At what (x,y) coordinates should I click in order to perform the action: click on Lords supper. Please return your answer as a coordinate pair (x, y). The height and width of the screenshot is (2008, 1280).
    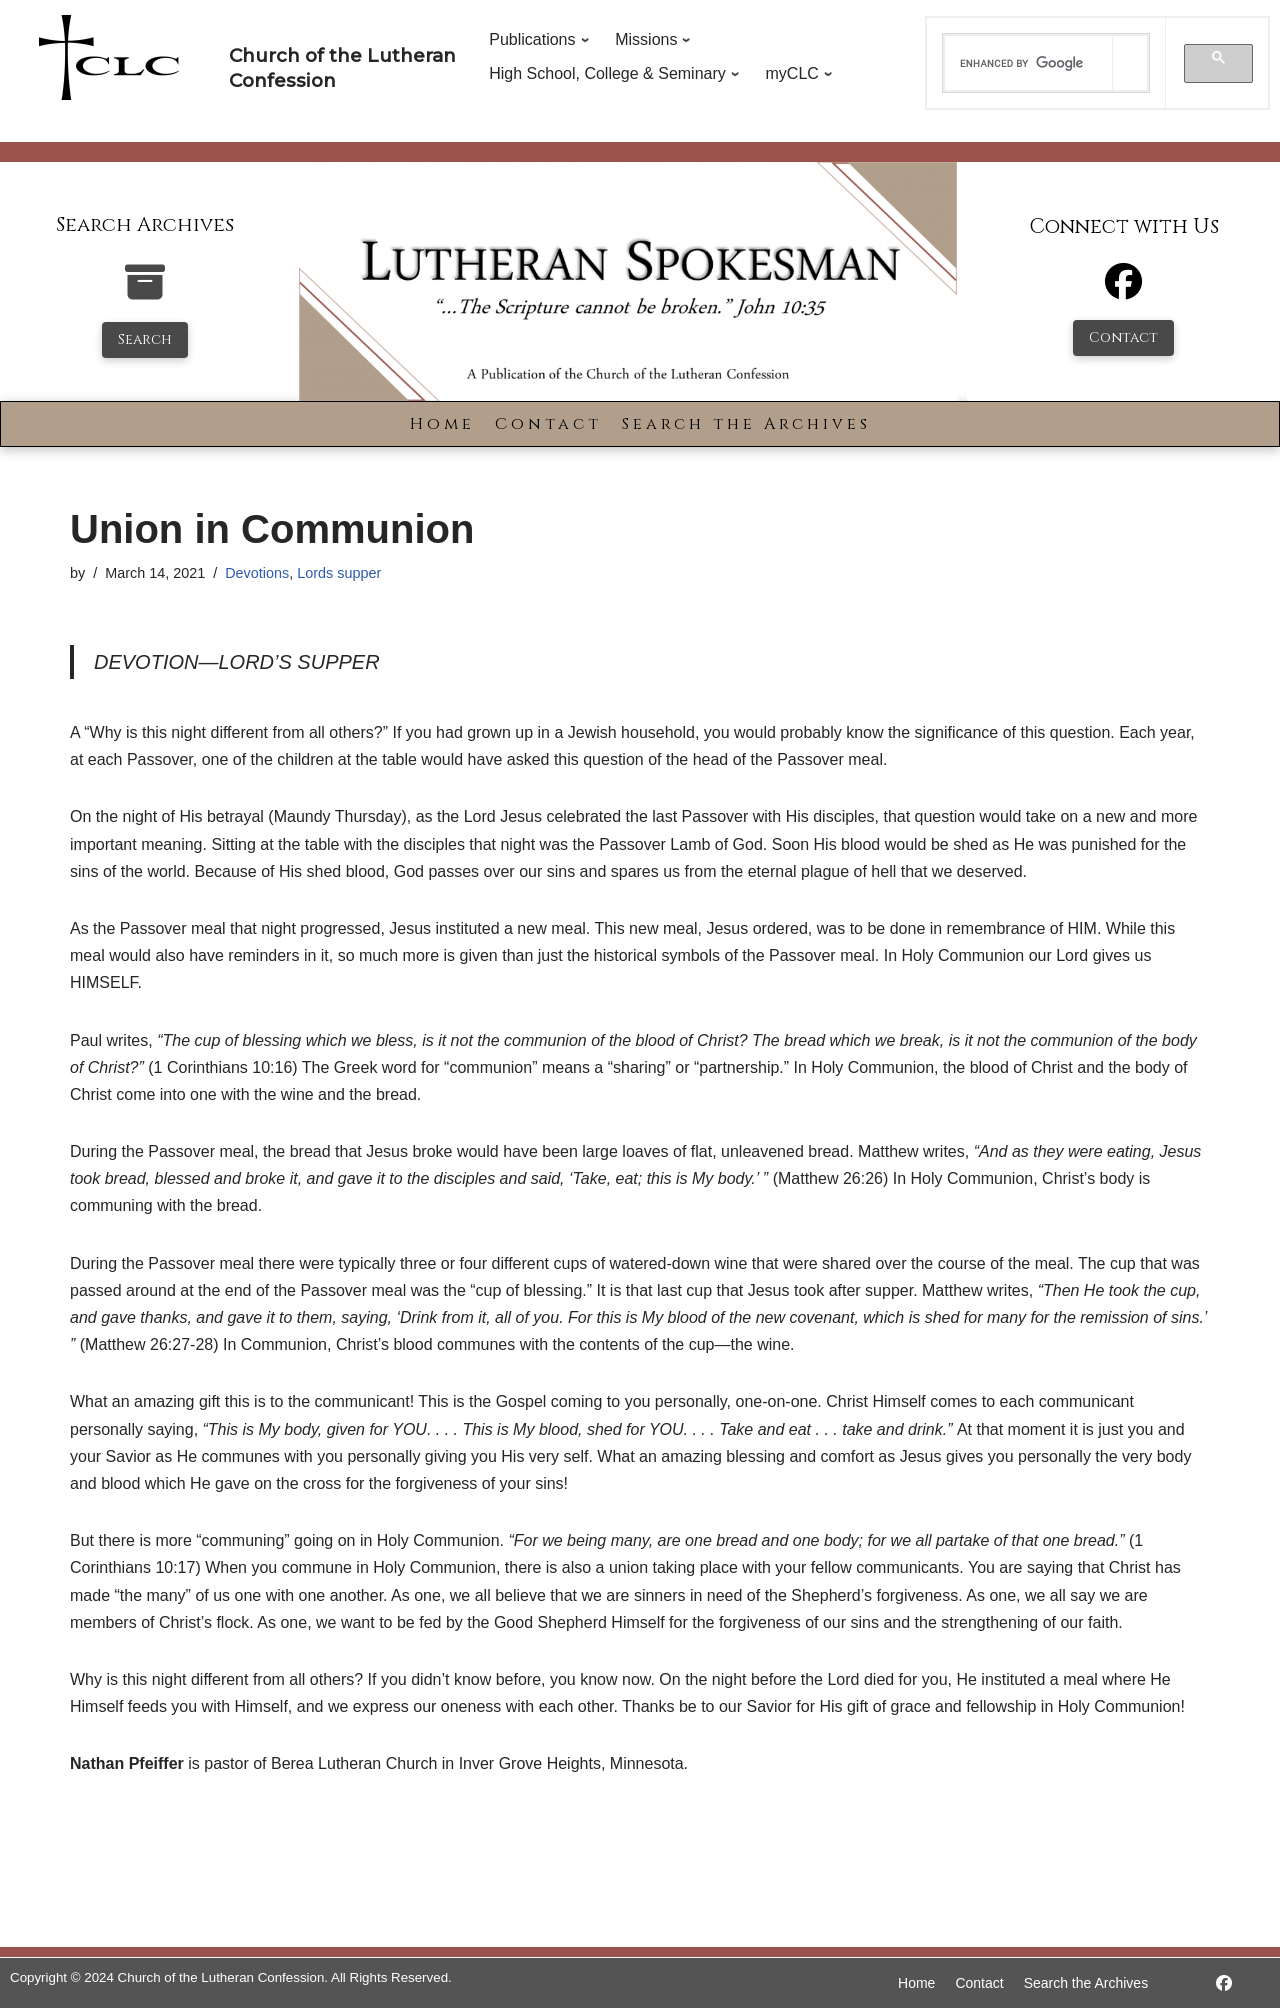
    Looking at the image, I should click on (339, 573).